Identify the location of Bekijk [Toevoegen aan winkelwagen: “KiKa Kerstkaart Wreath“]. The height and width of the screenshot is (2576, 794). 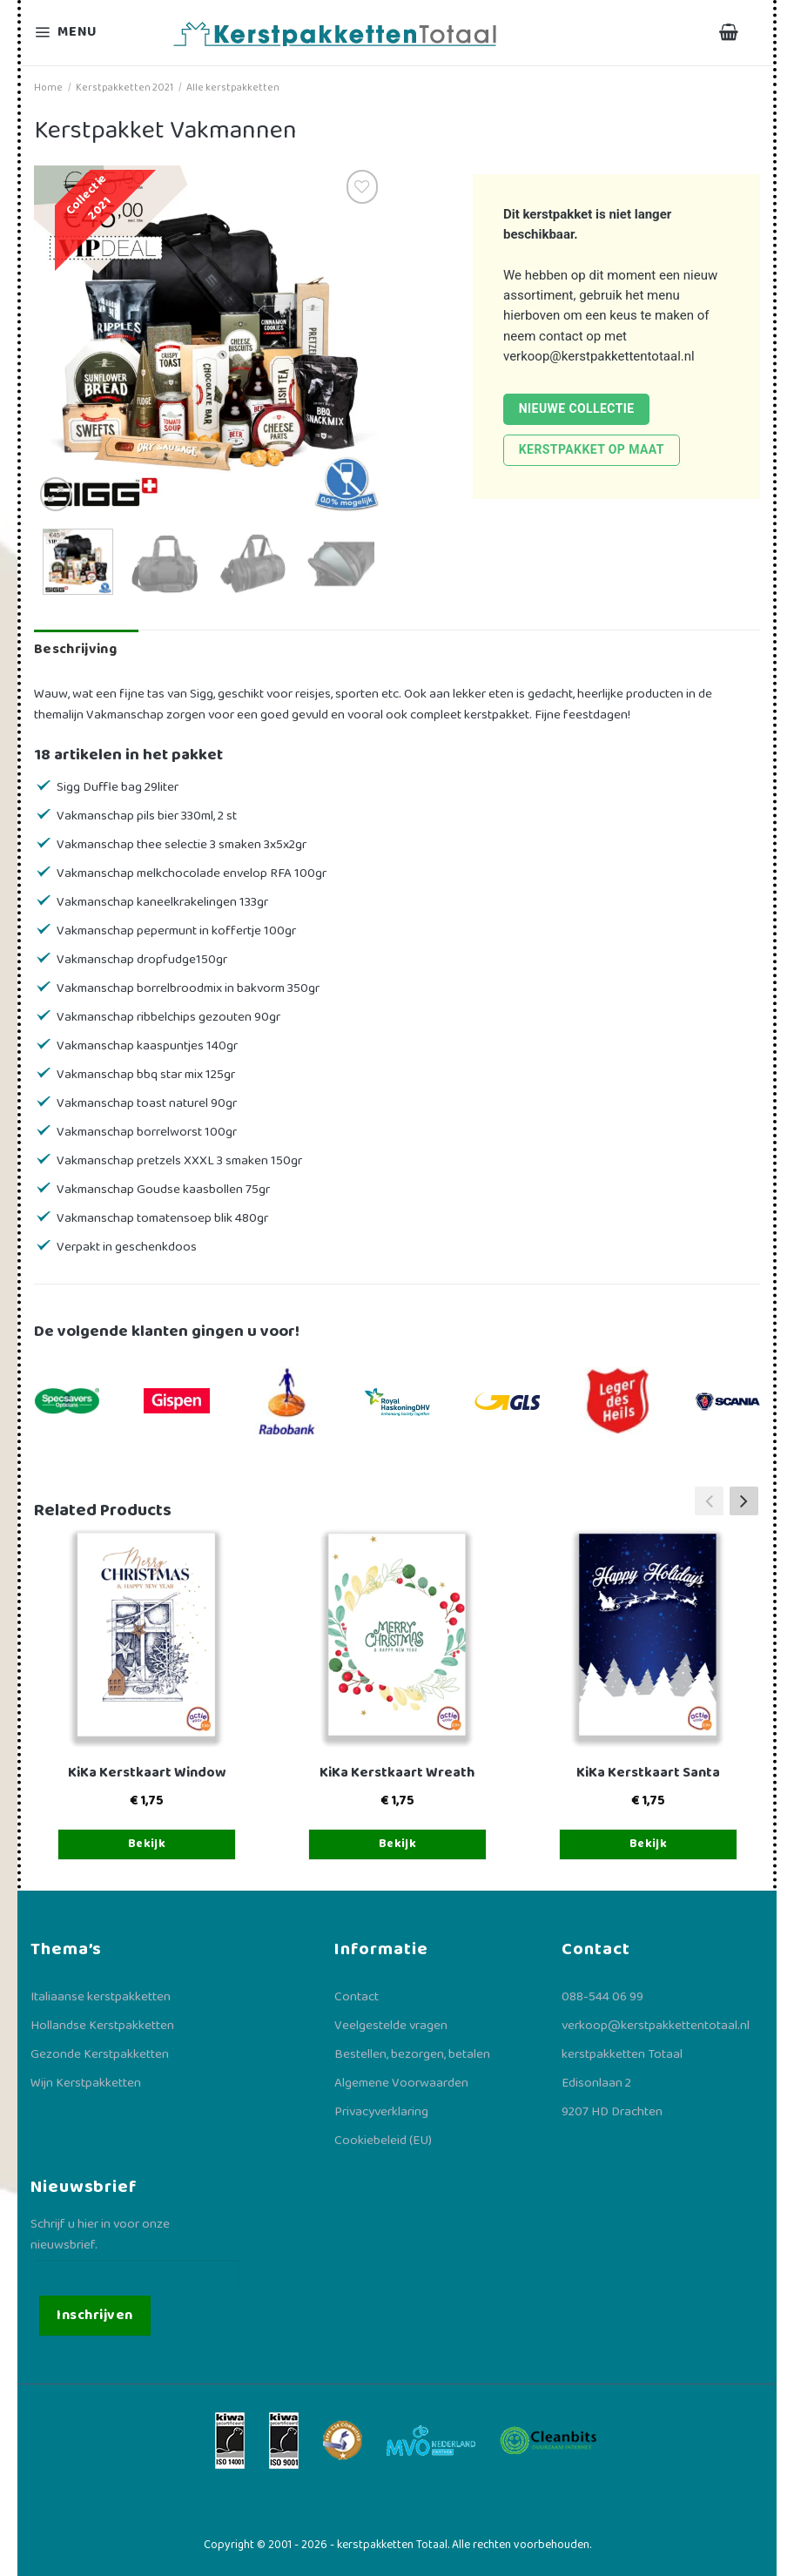
(398, 1843).